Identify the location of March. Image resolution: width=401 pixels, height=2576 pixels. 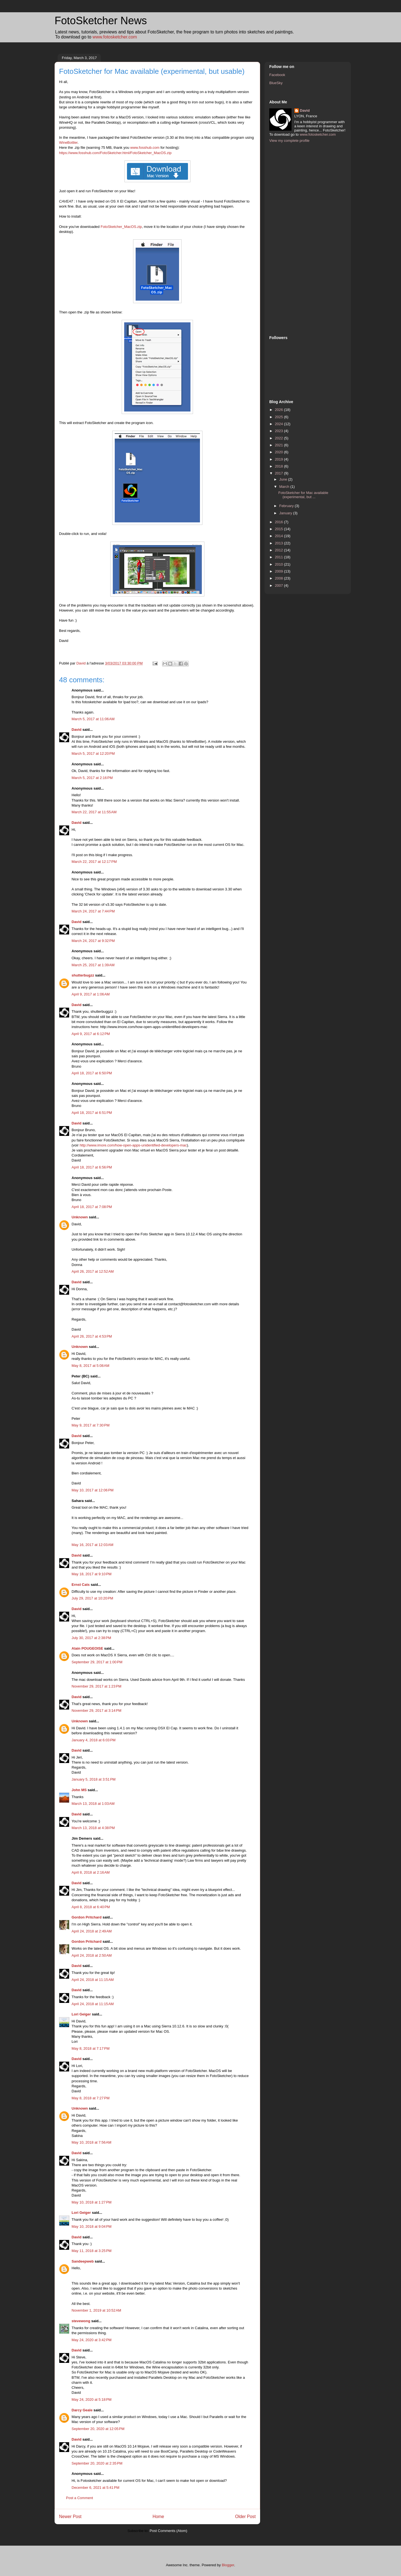
(284, 486).